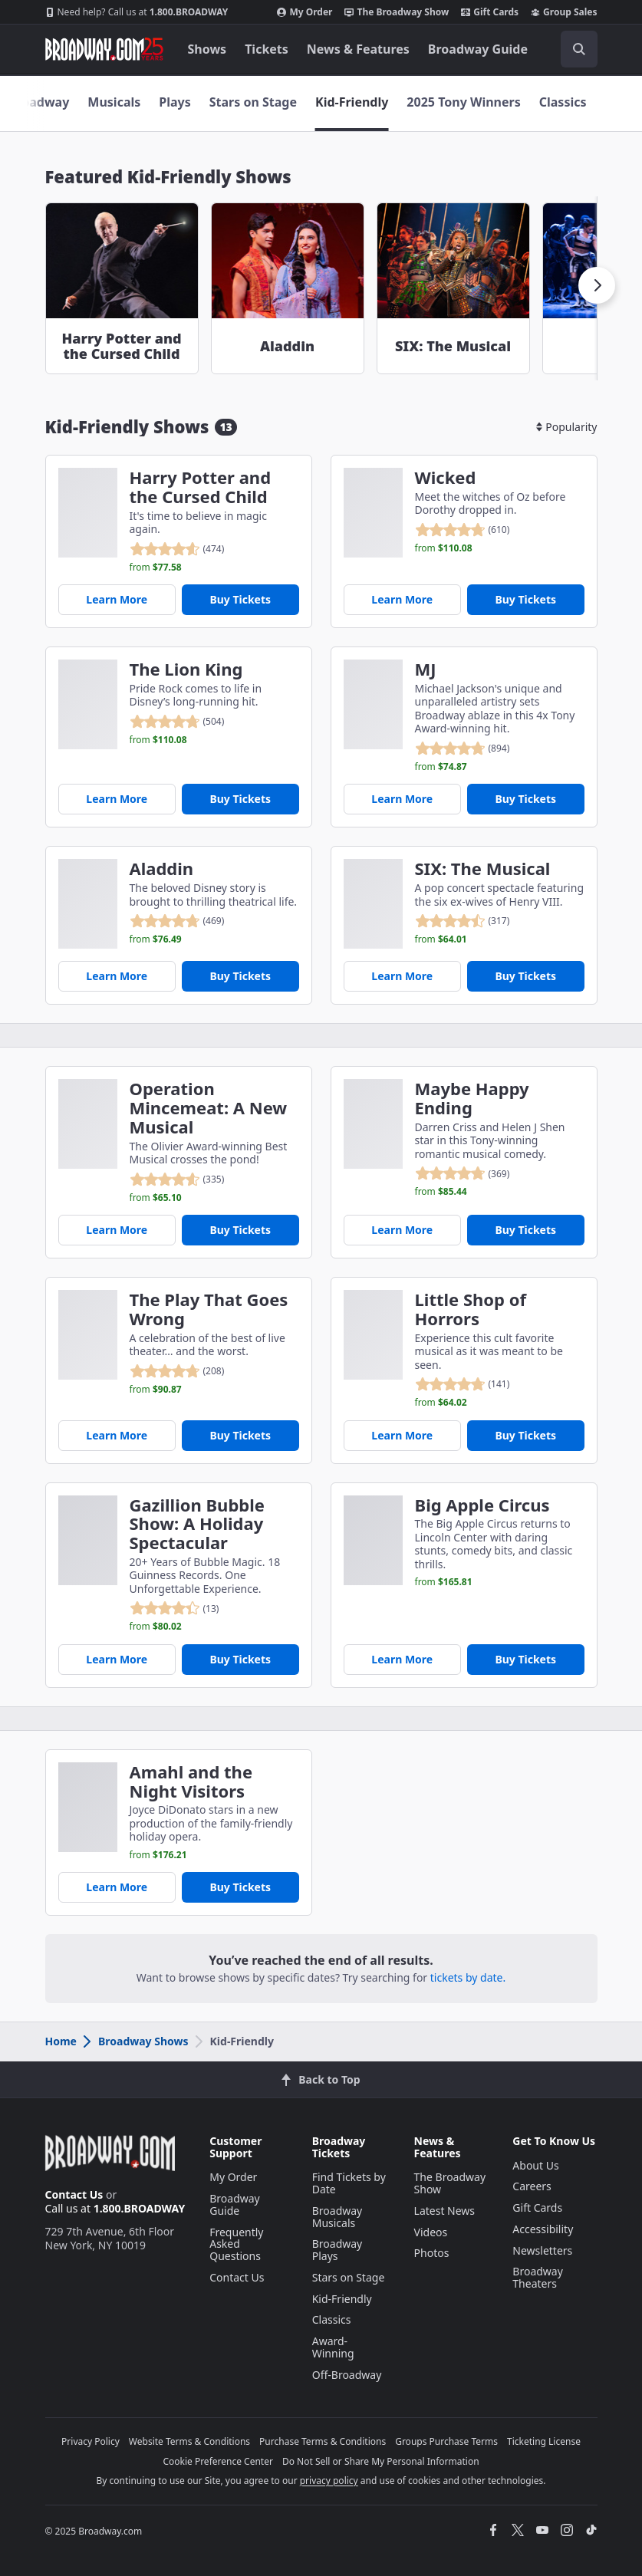 This screenshot has width=642, height=2576. Describe the element at coordinates (445, 477) in the screenshot. I see `Wicked` at that location.